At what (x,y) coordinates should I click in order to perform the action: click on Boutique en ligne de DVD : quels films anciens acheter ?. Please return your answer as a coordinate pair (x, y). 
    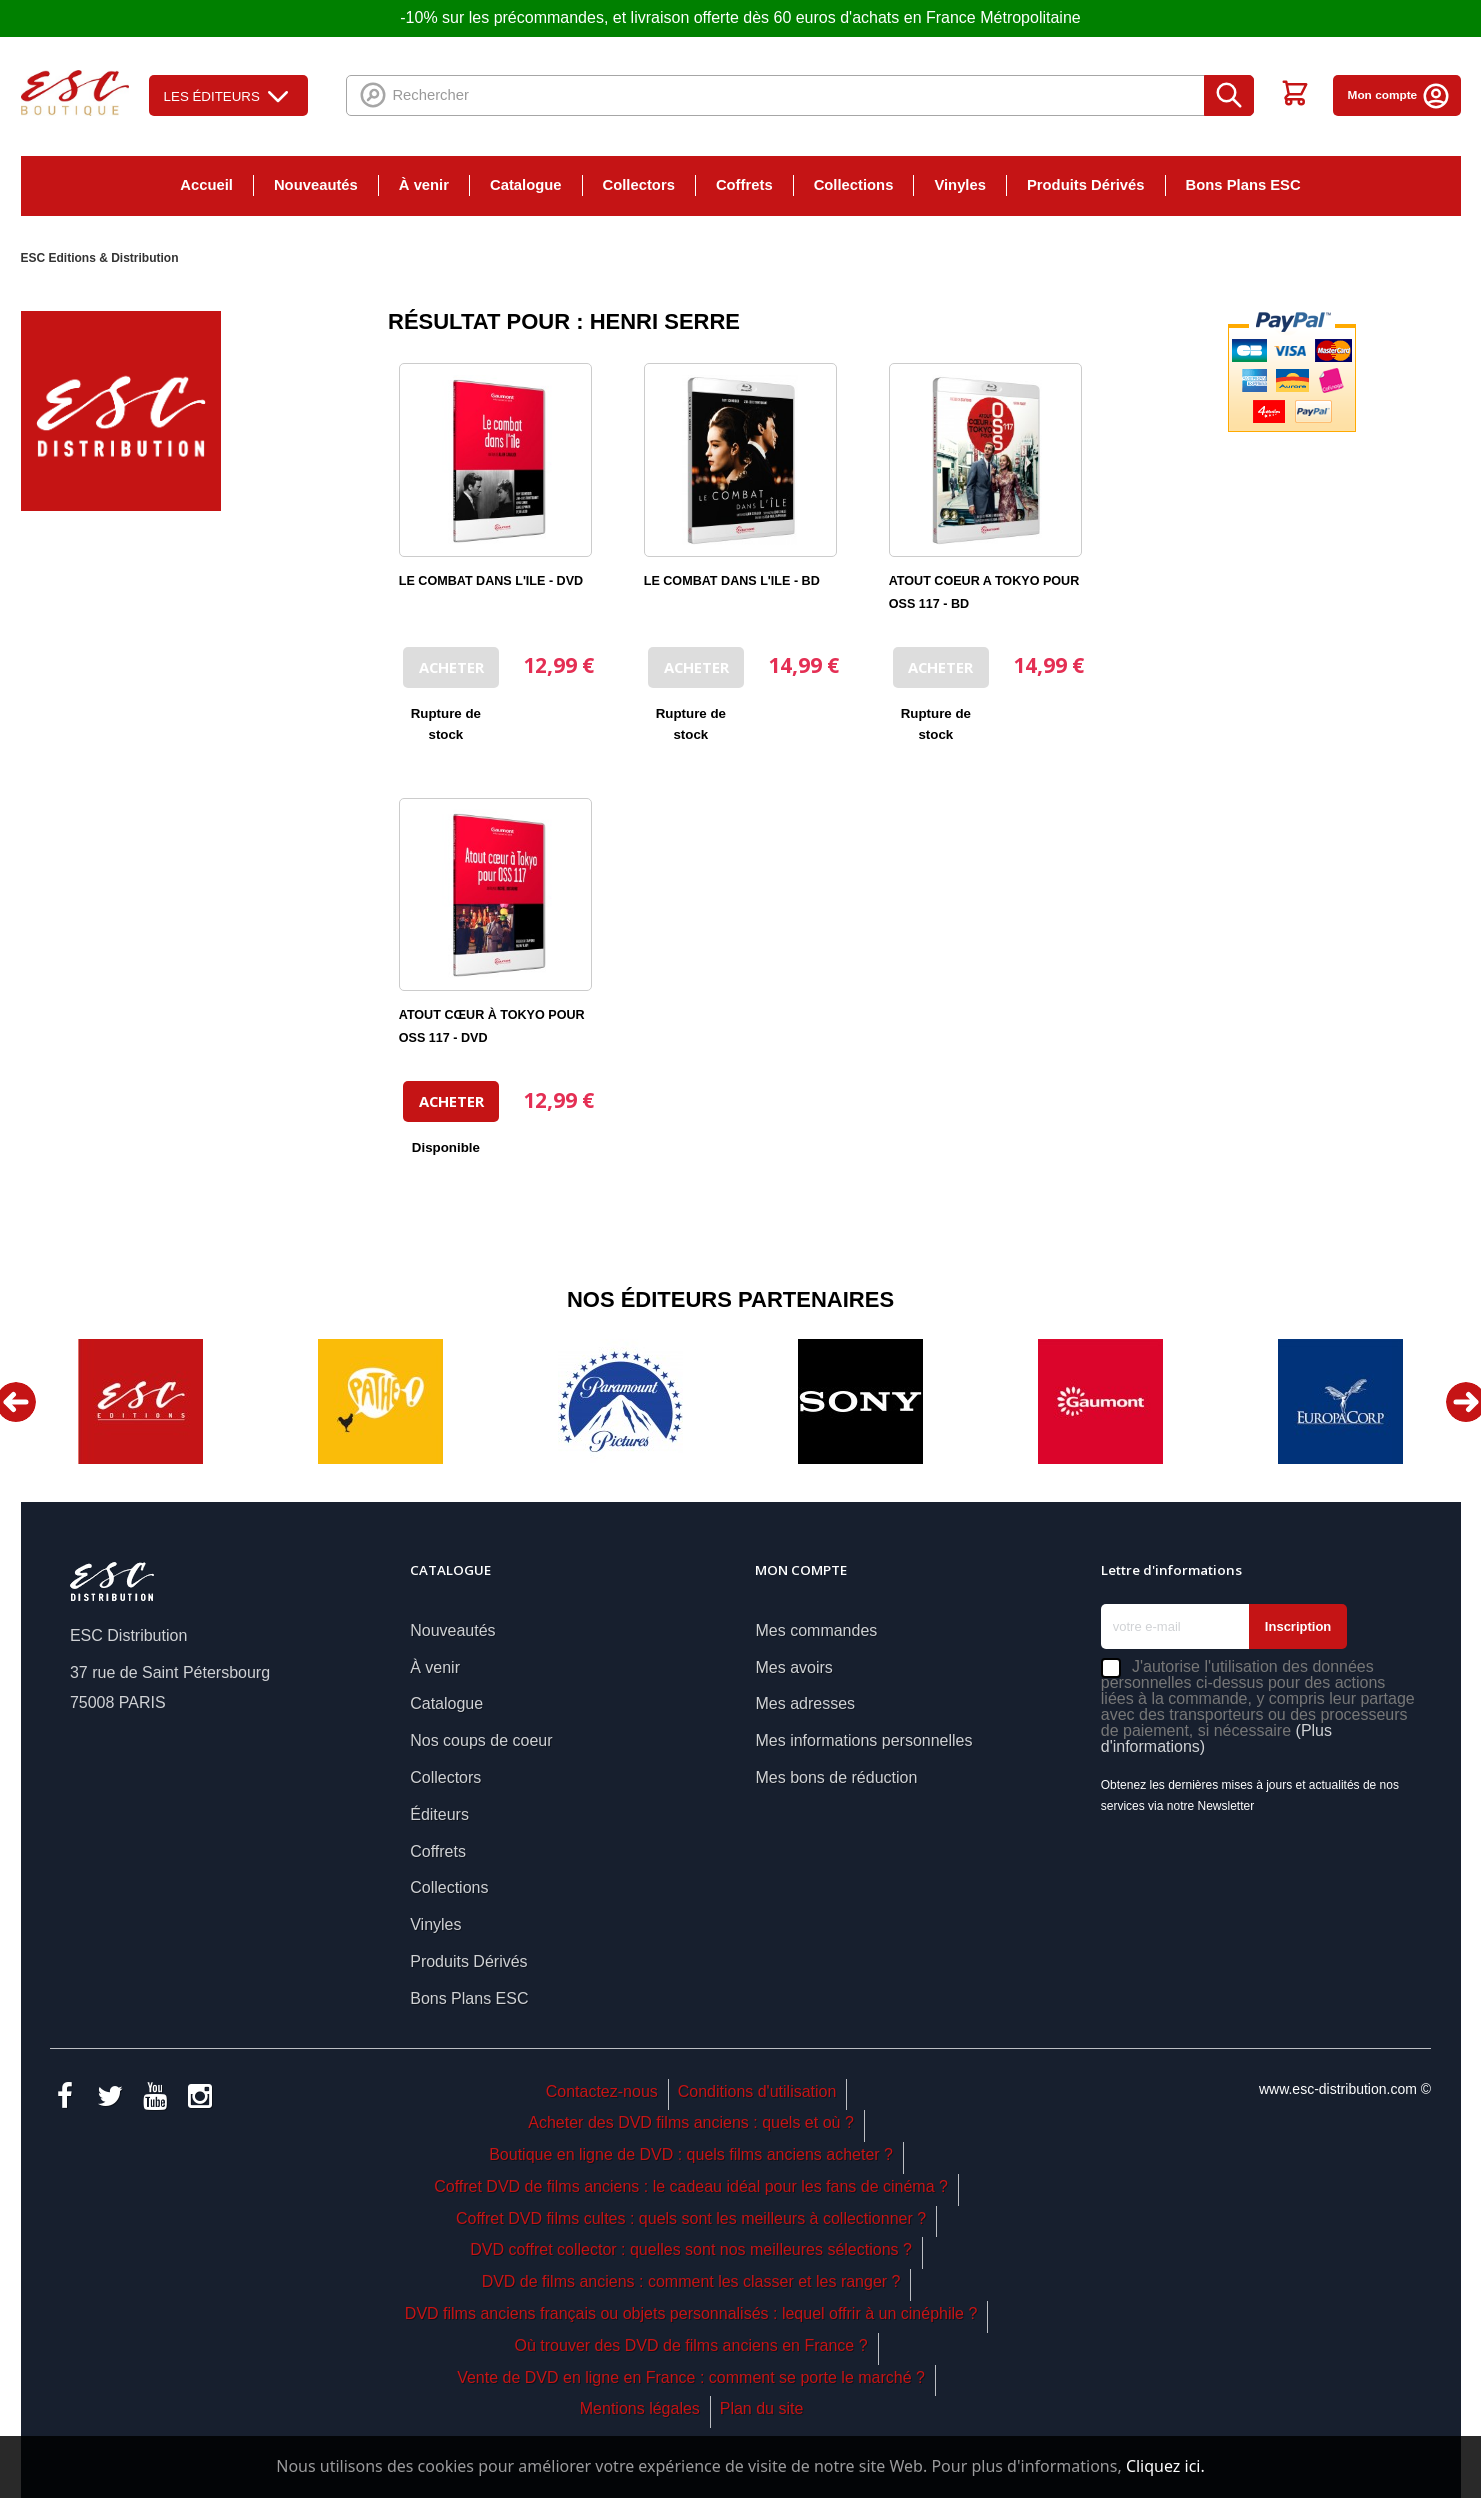
    Looking at the image, I should click on (691, 2154).